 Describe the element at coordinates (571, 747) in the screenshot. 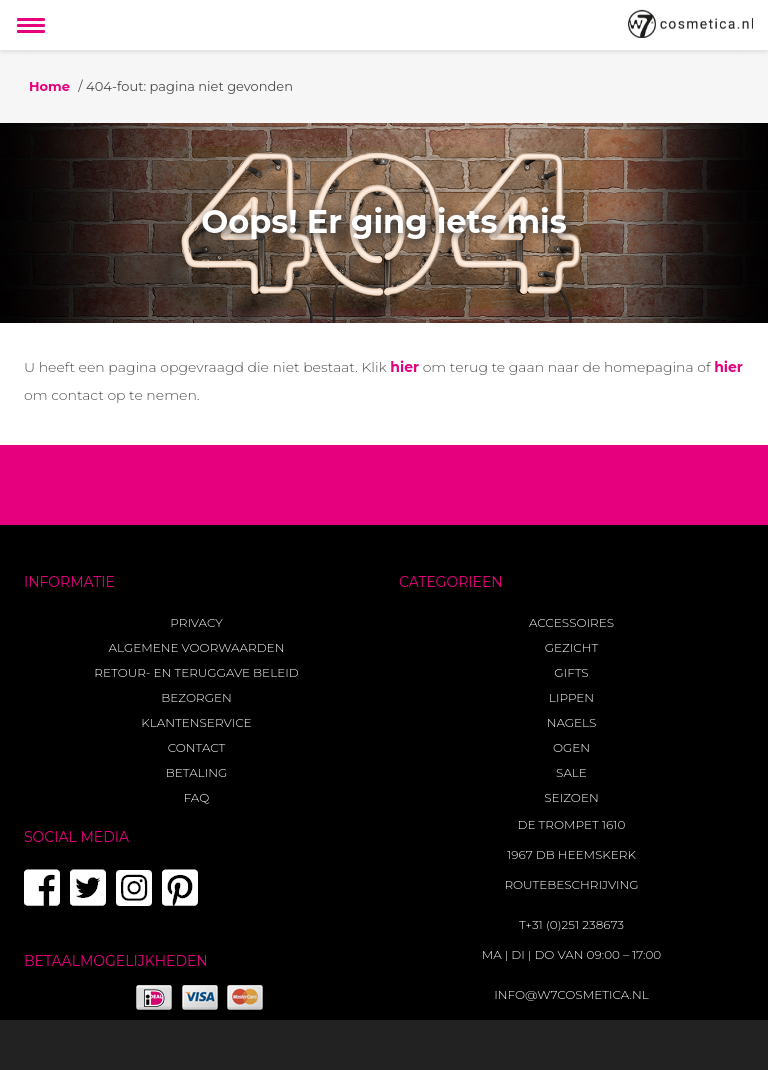

I see `Ogen` at that location.